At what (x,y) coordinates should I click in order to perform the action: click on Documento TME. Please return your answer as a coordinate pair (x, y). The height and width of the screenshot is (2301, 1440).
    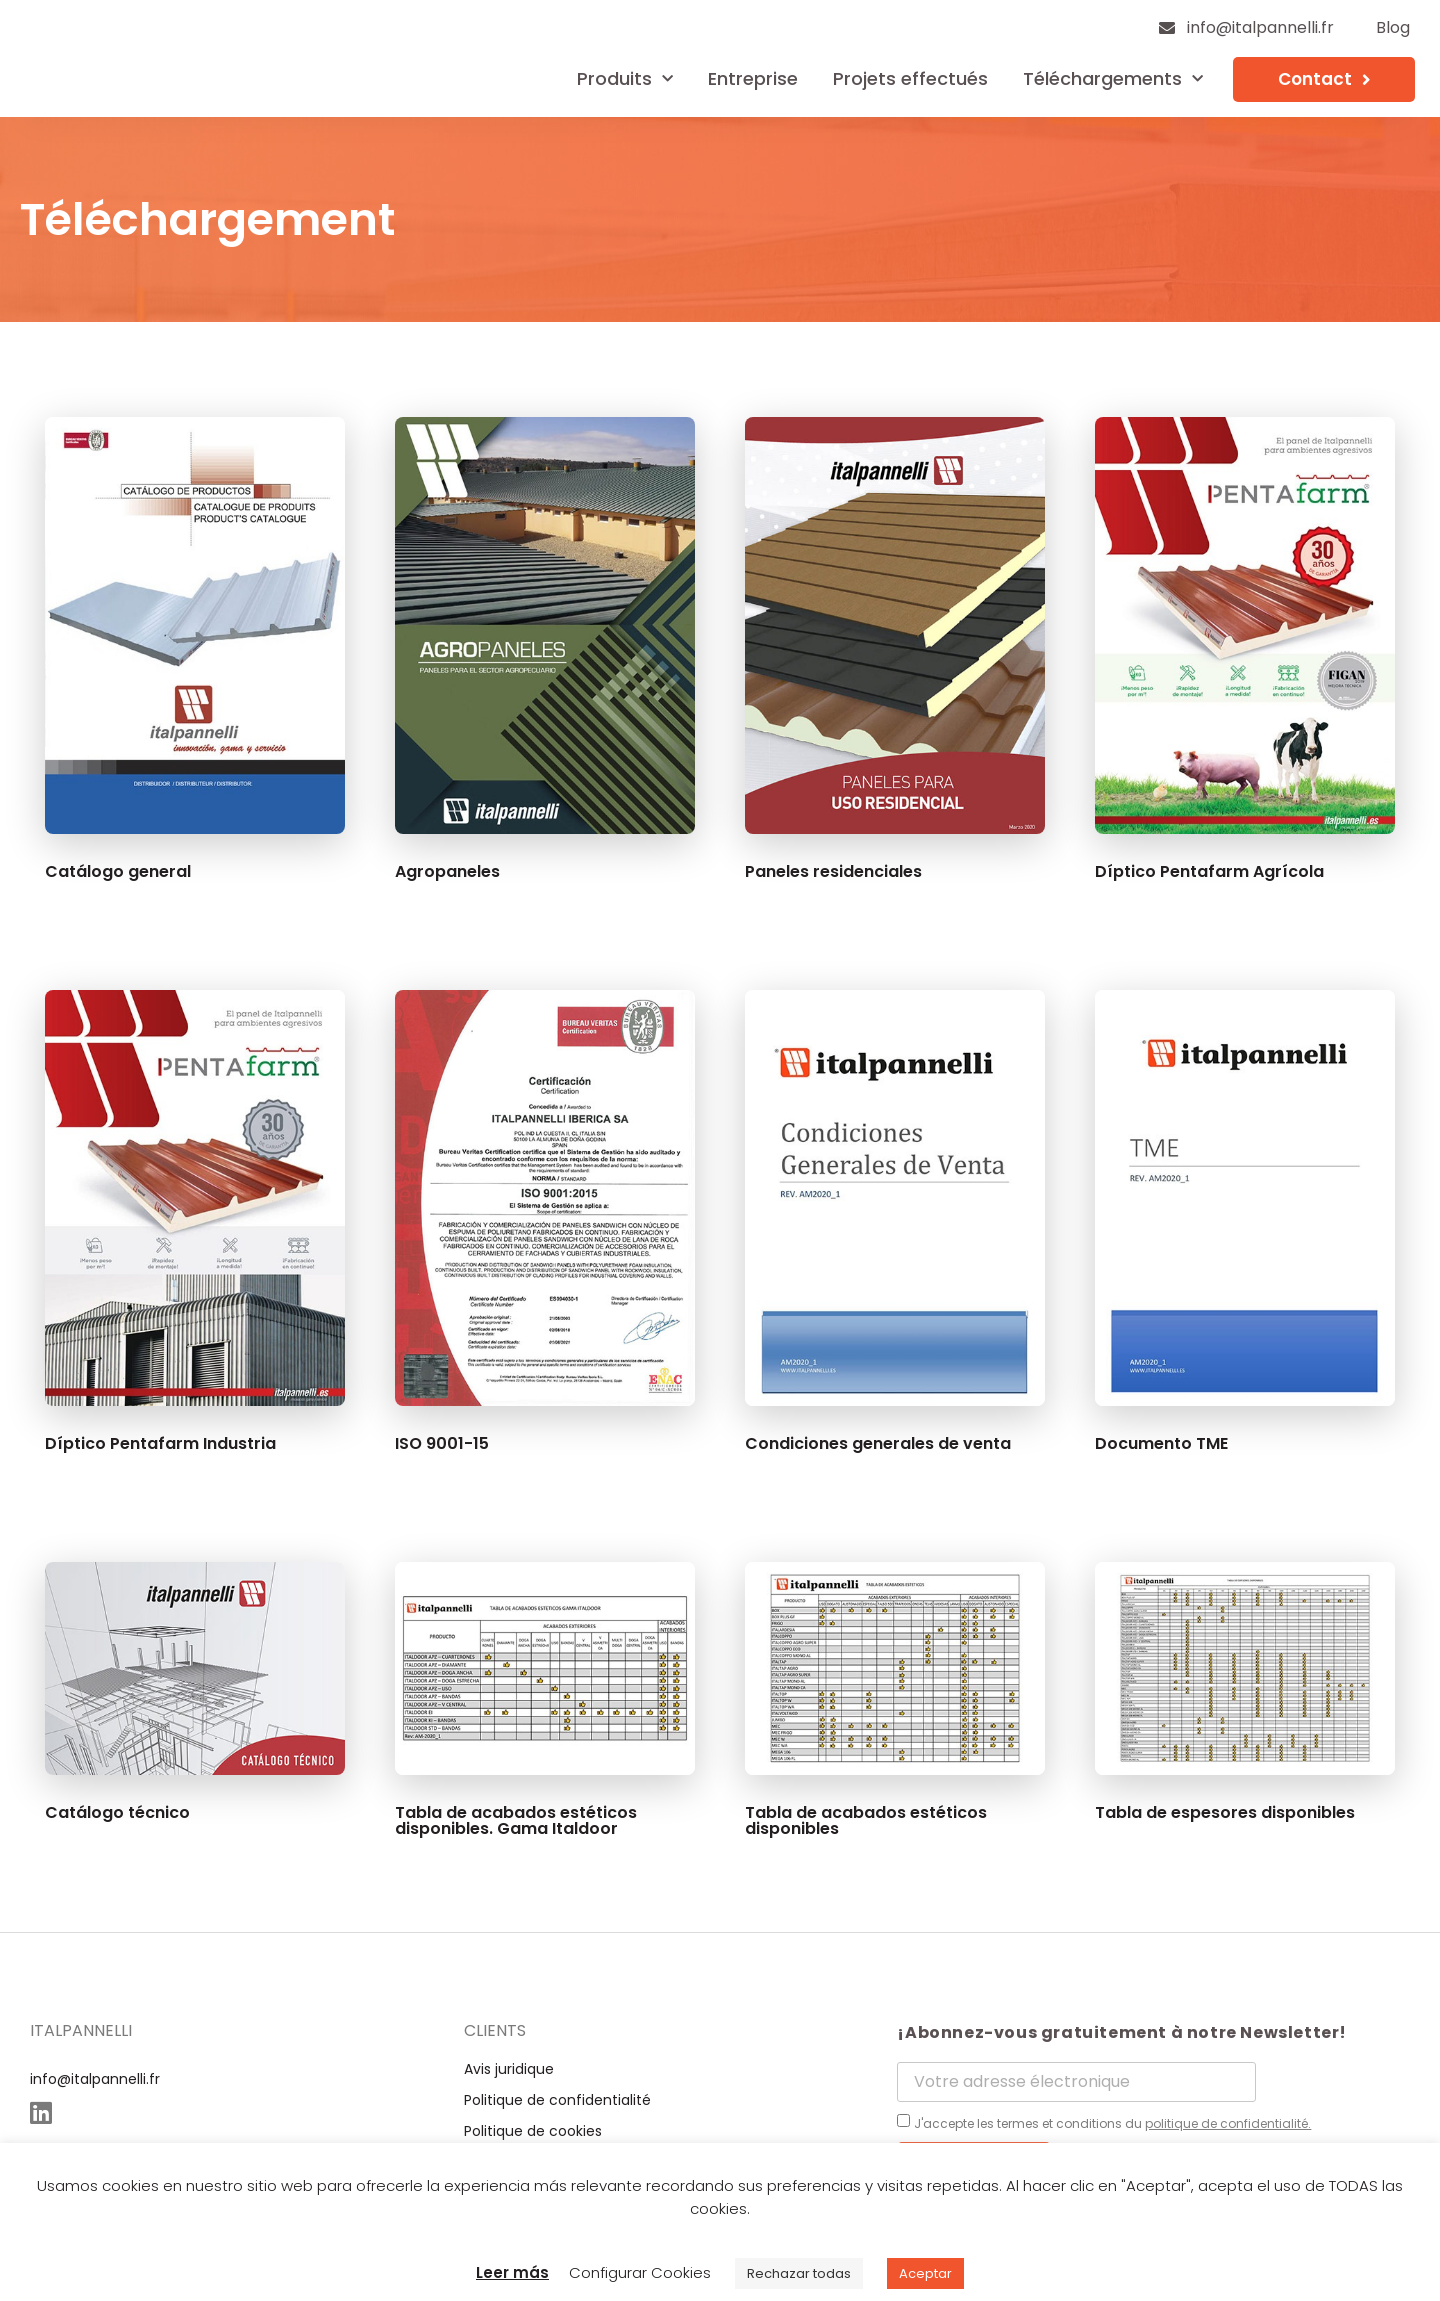
    Looking at the image, I should click on (1161, 1443).